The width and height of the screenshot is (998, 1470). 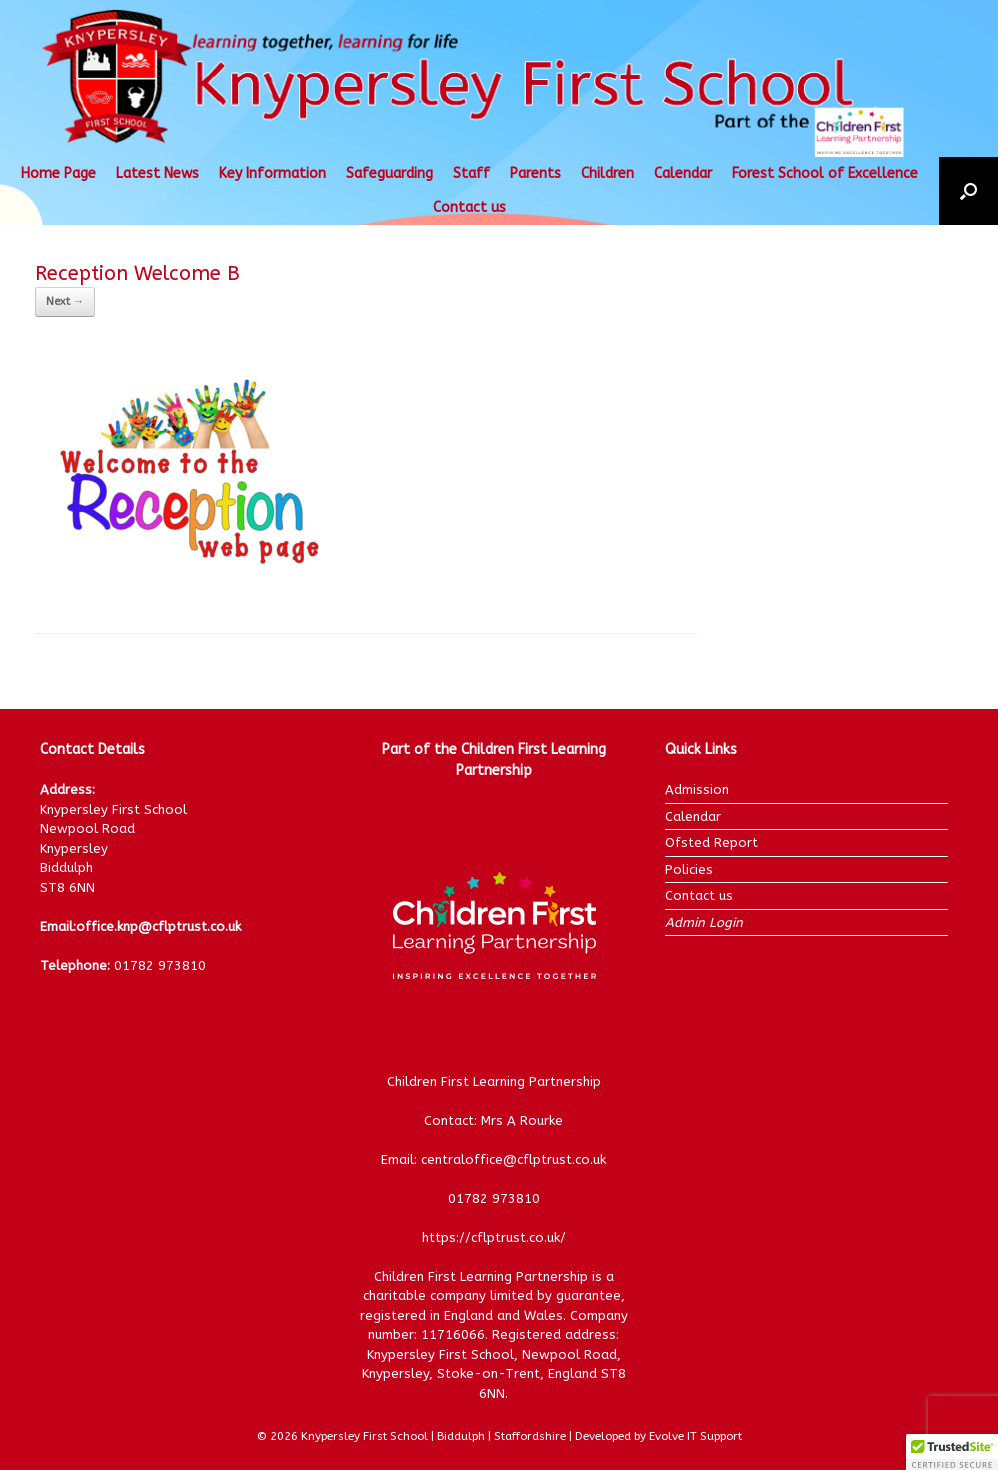 What do you see at coordinates (689, 869) in the screenshot?
I see `Policies` at bounding box center [689, 869].